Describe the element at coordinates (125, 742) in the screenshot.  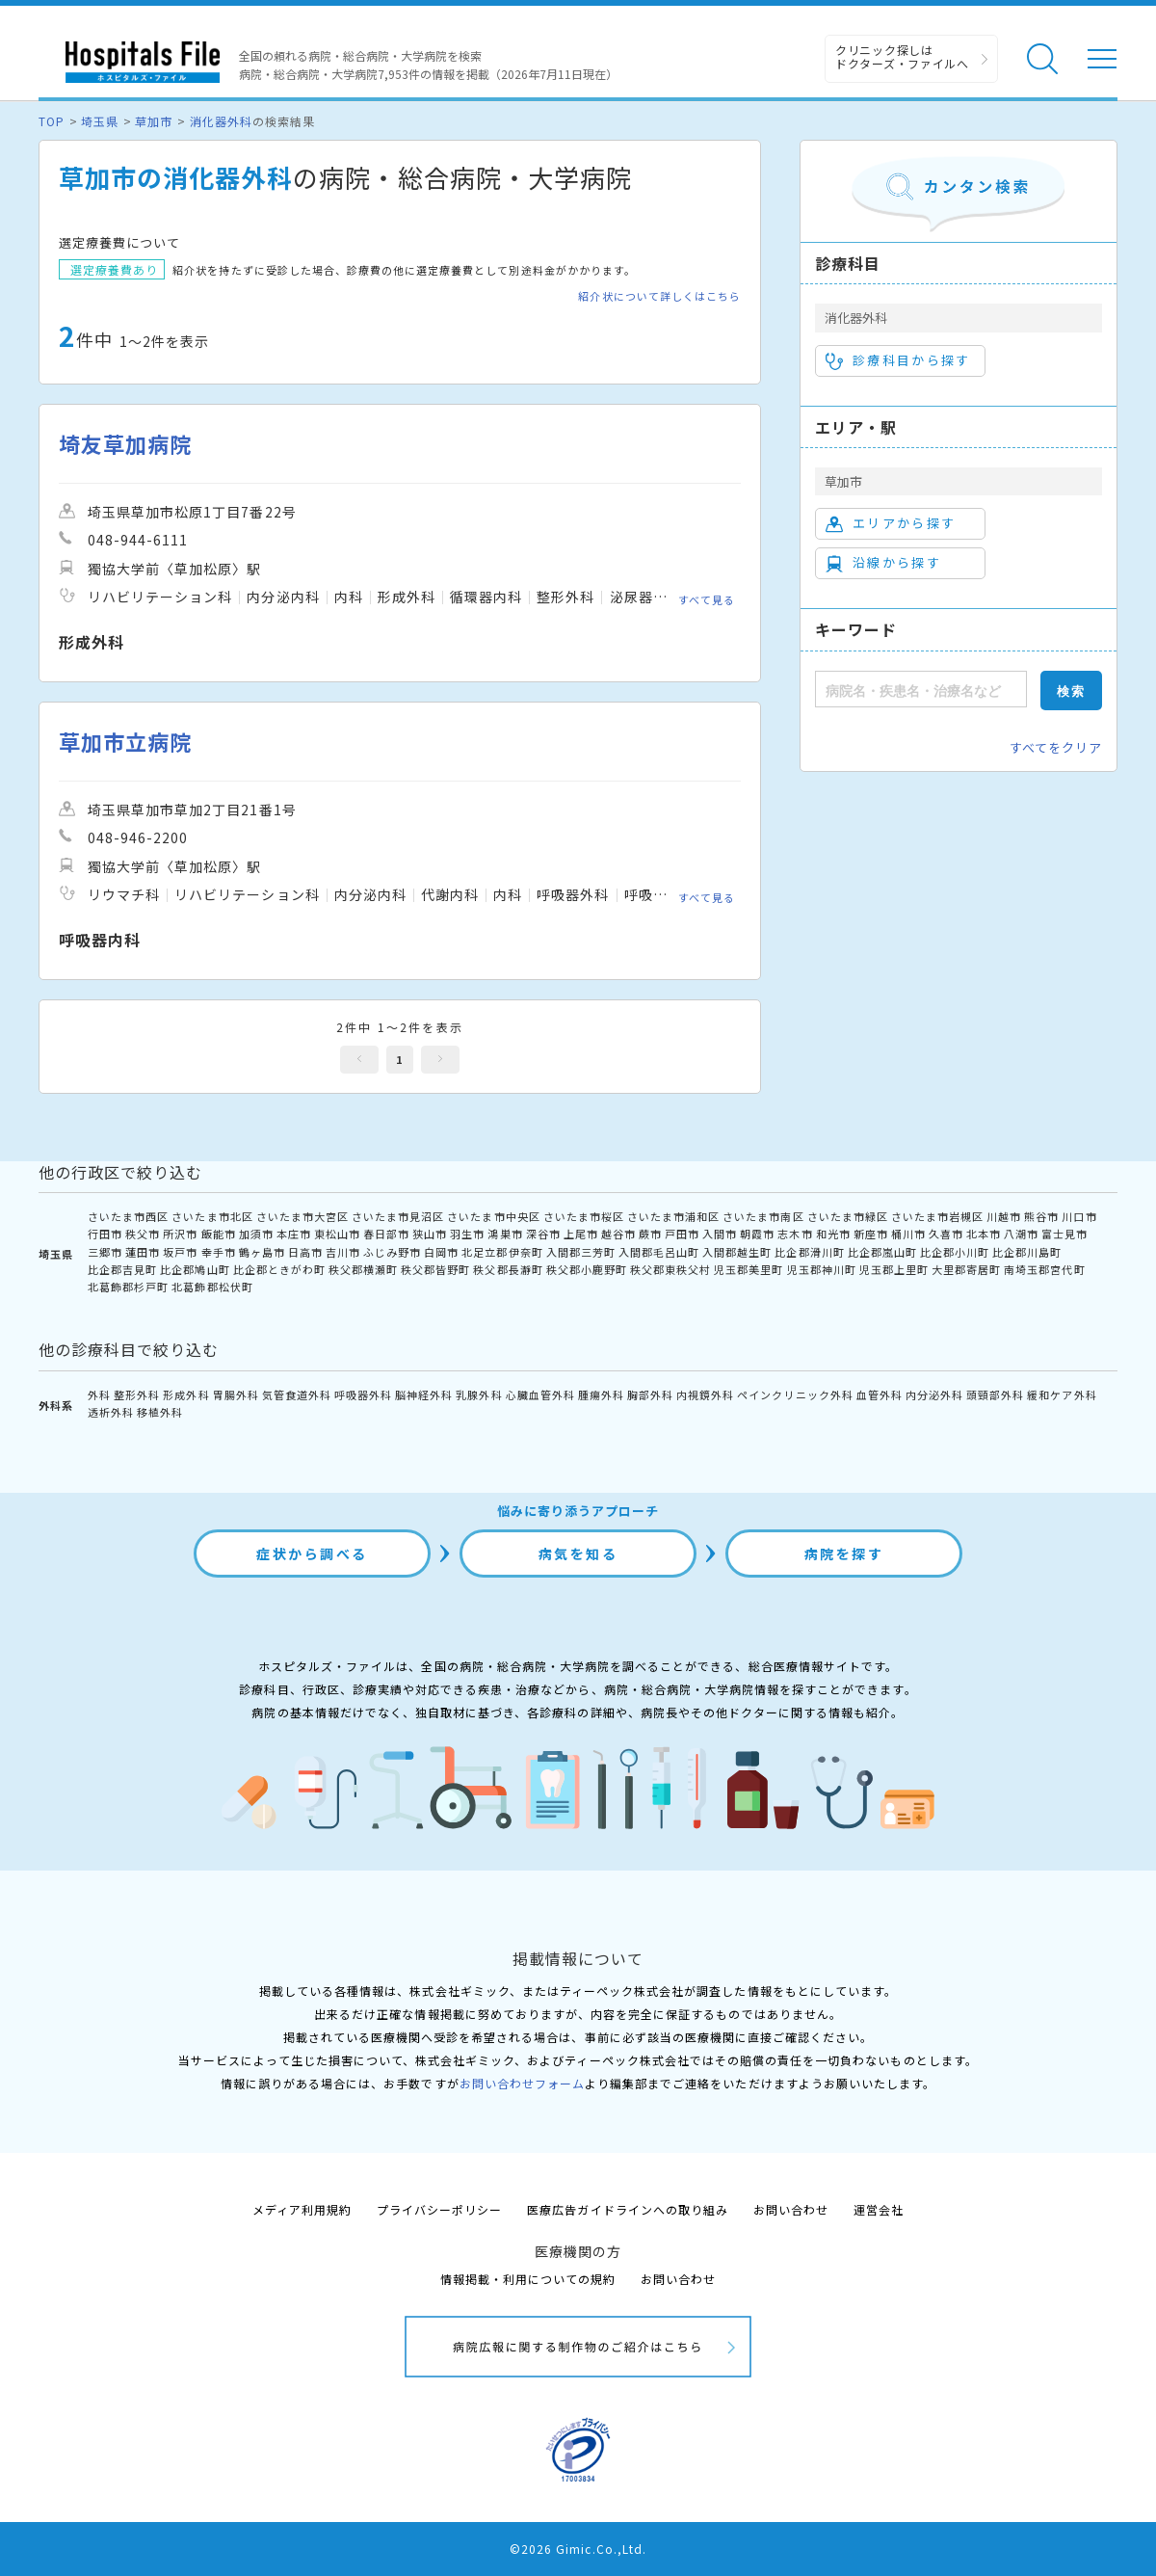
I see `草加市立病院` at that location.